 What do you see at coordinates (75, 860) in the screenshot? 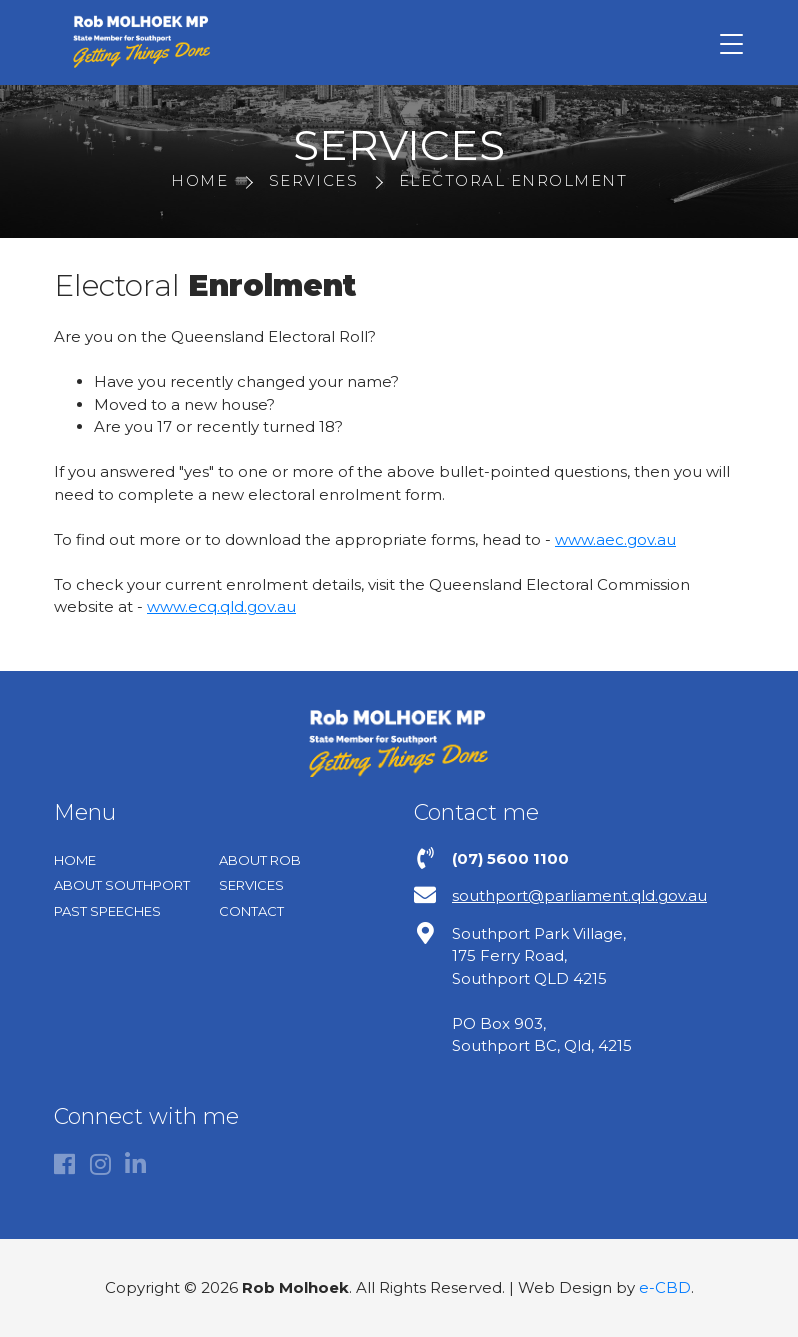
I see `Home` at bounding box center [75, 860].